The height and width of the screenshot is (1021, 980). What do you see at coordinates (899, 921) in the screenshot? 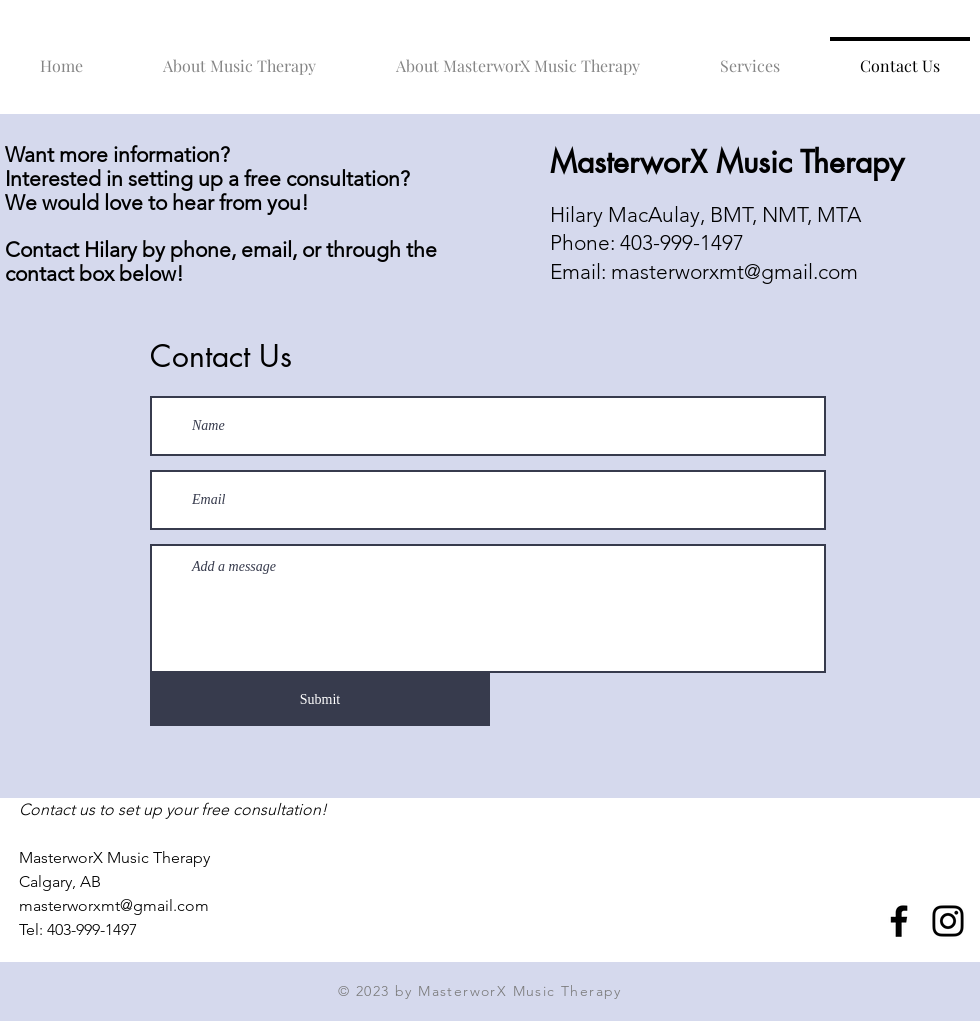
I see `[Facebook]` at bounding box center [899, 921].